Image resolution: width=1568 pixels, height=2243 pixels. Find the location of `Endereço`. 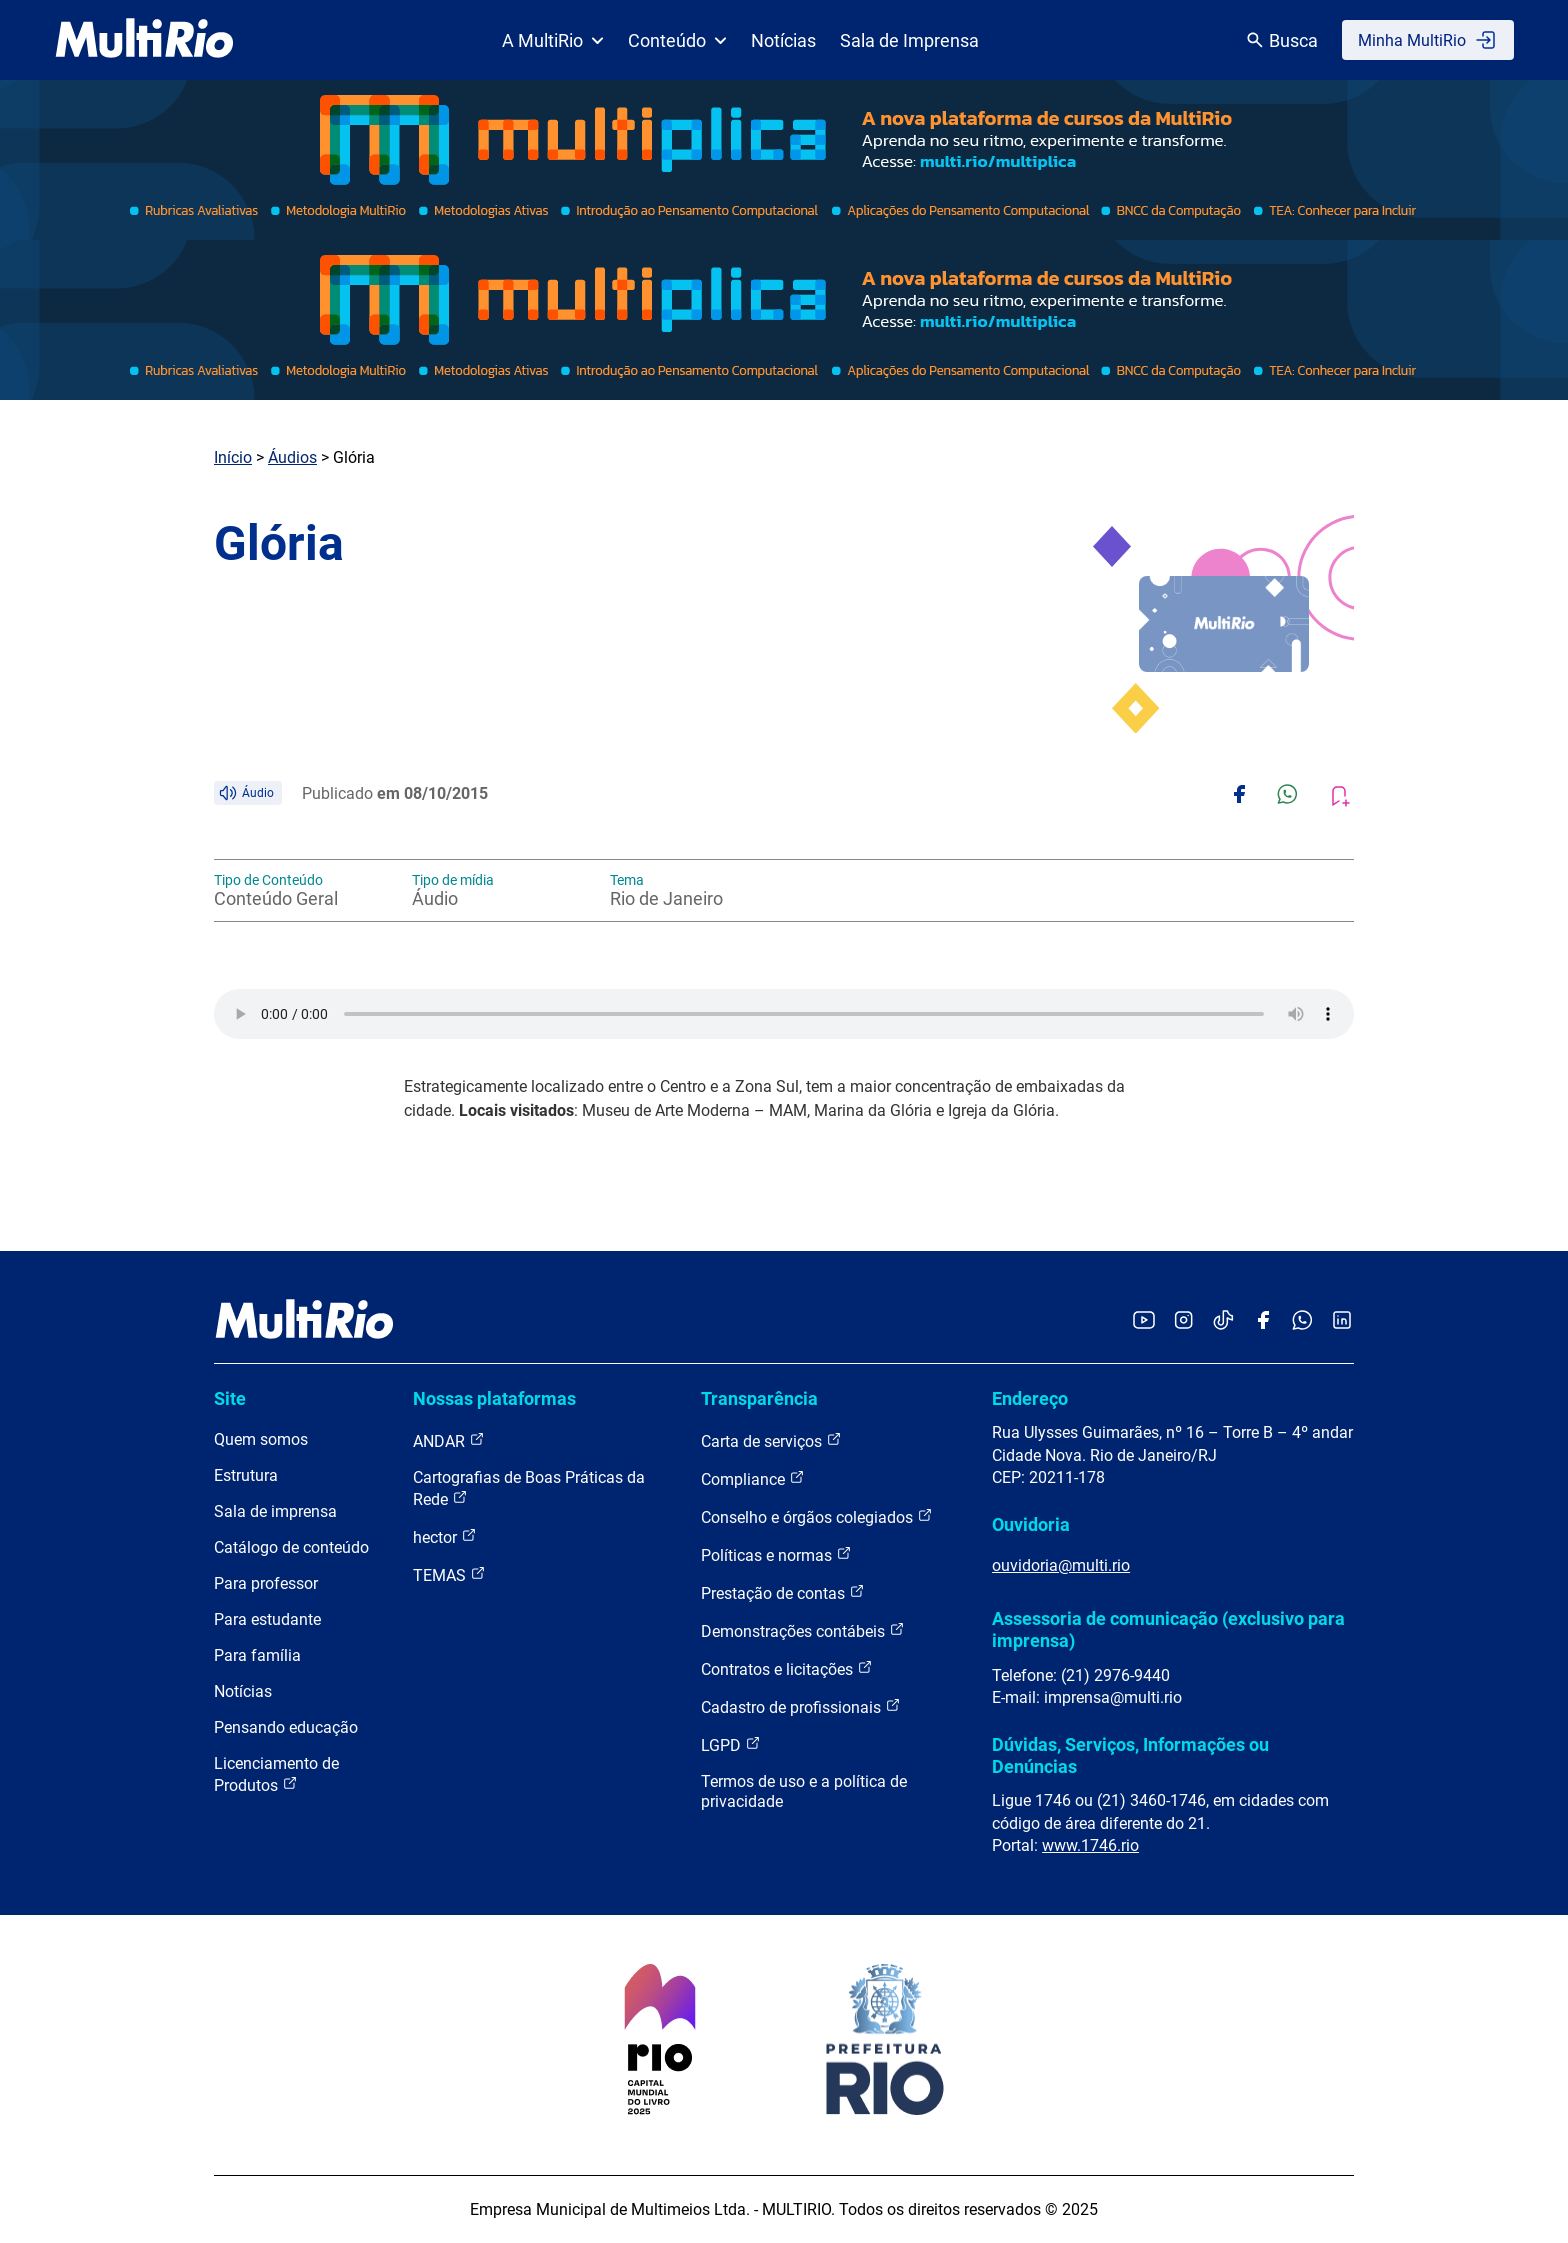

Endereço is located at coordinates (1030, 1398).